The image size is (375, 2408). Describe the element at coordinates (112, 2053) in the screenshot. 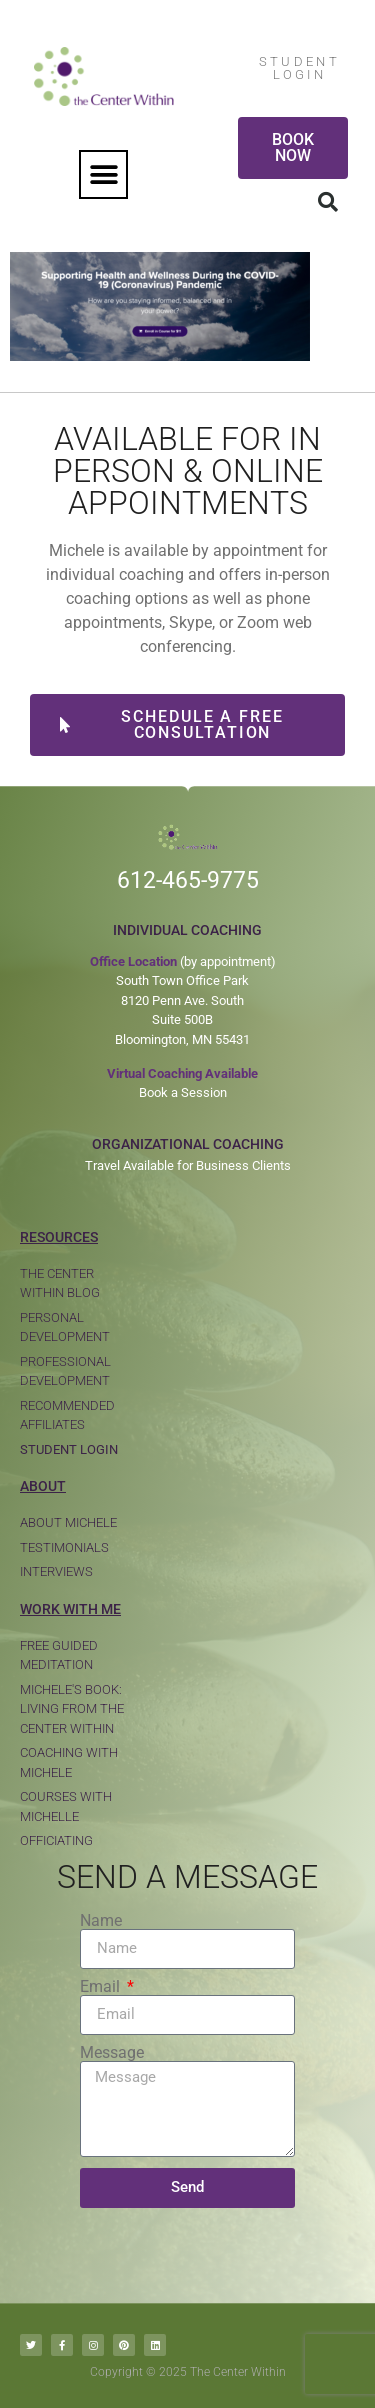

I see `Message` at that location.